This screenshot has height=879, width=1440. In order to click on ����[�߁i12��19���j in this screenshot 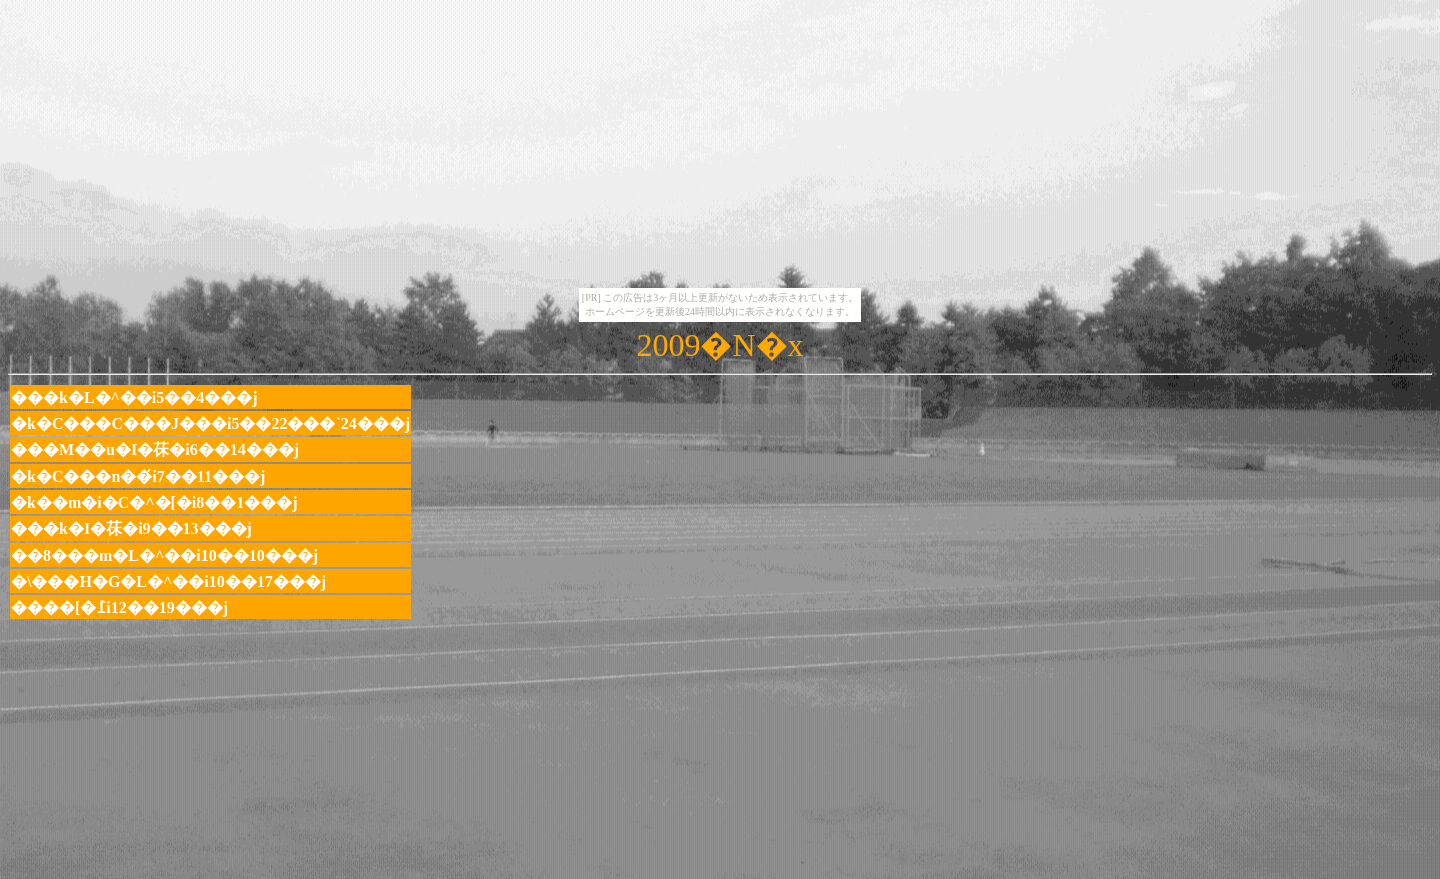, I will do `click(119, 607)`.